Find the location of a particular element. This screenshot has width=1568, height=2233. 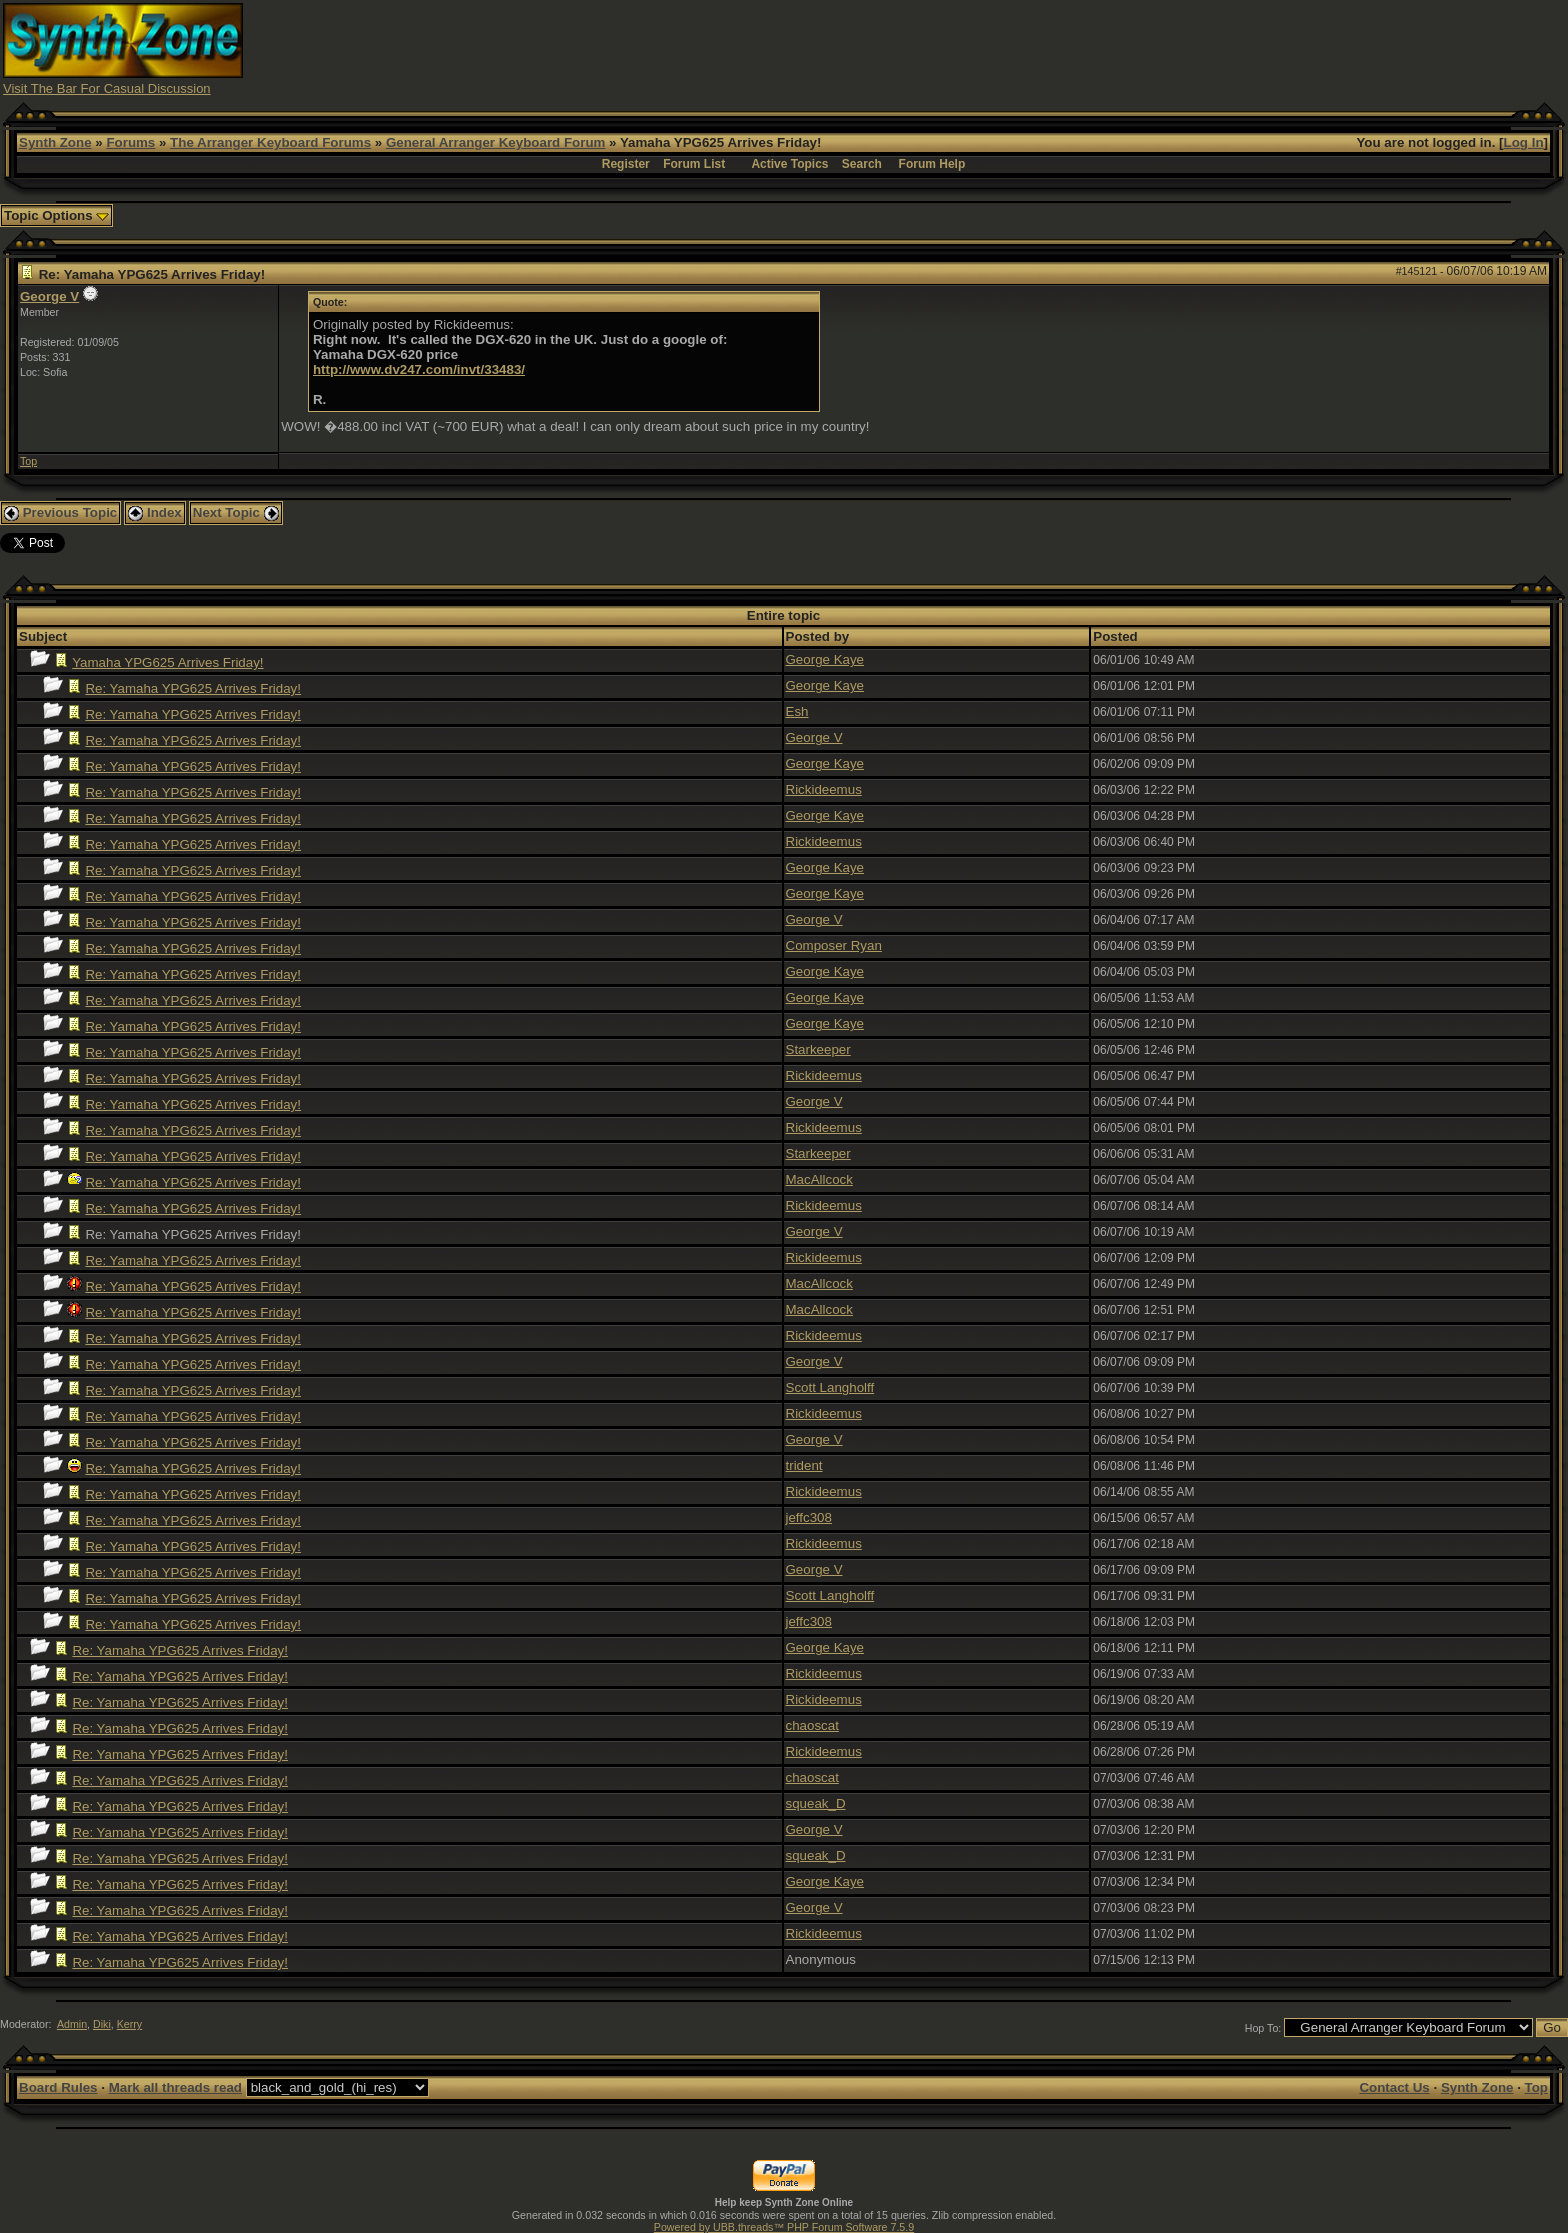

Kerry is located at coordinates (129, 2024).